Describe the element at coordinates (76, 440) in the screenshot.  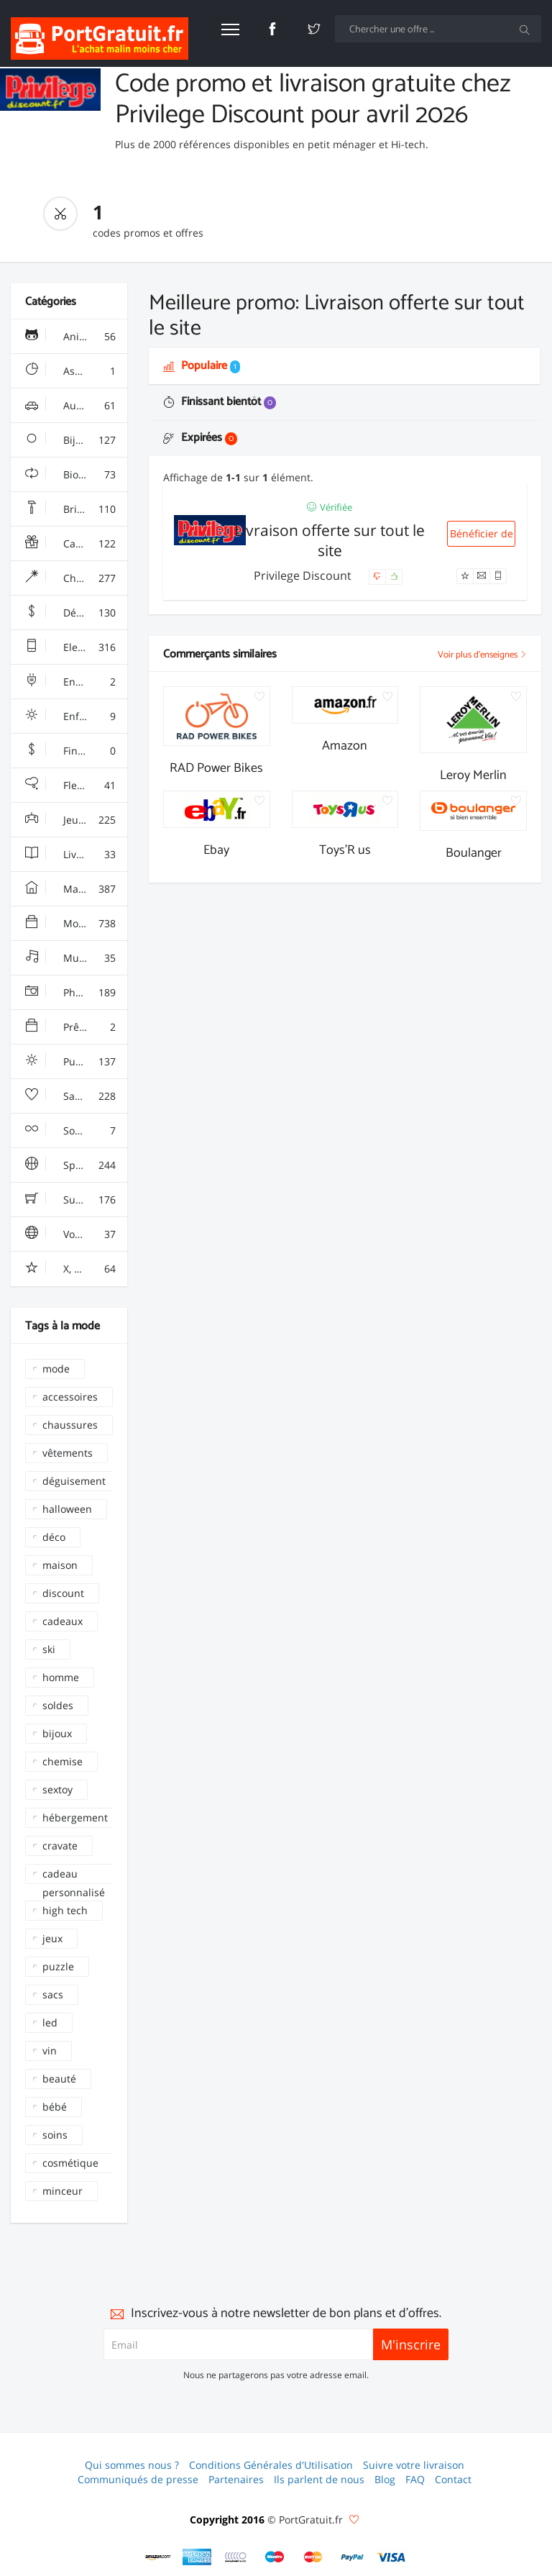
I see `Bijoux & Montres` at that location.